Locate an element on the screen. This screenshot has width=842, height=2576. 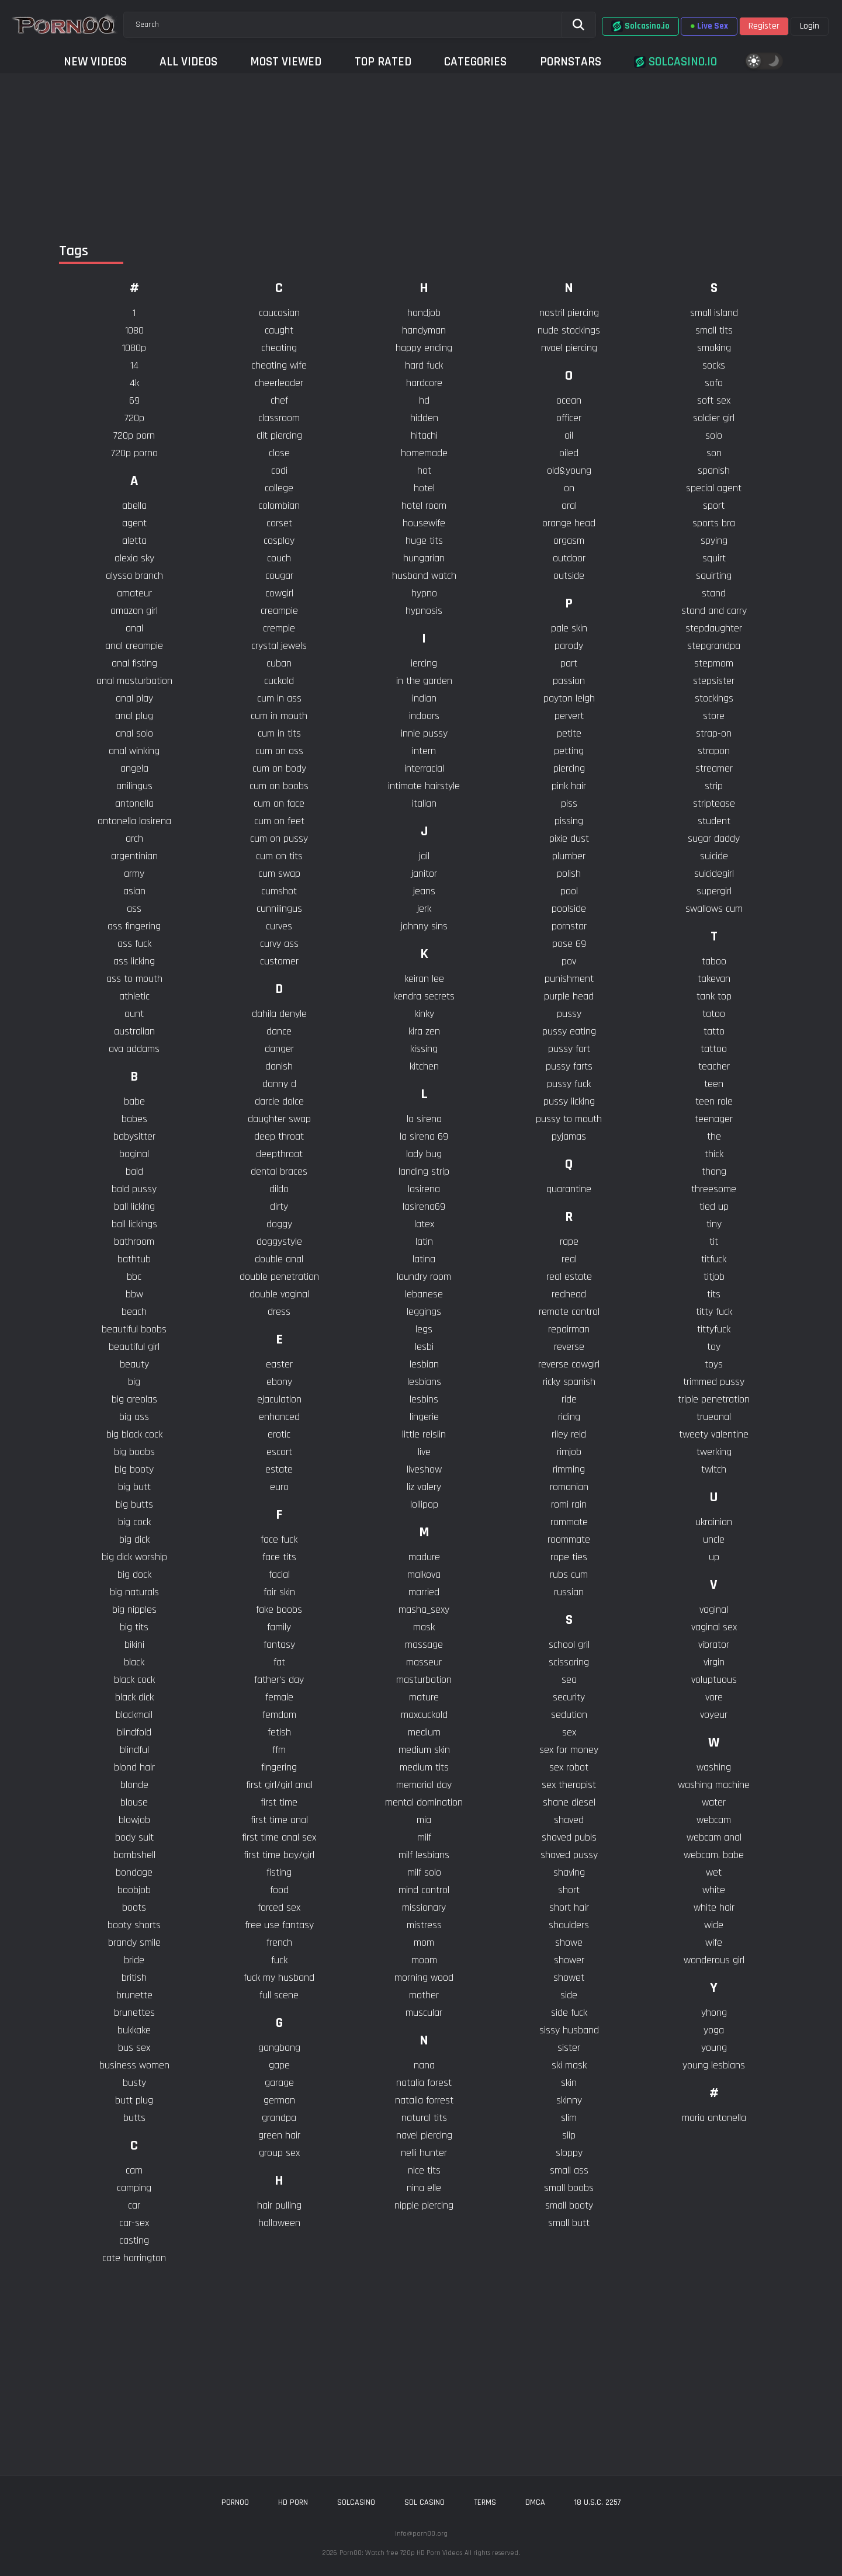
car-sex is located at coordinates (134, 2223).